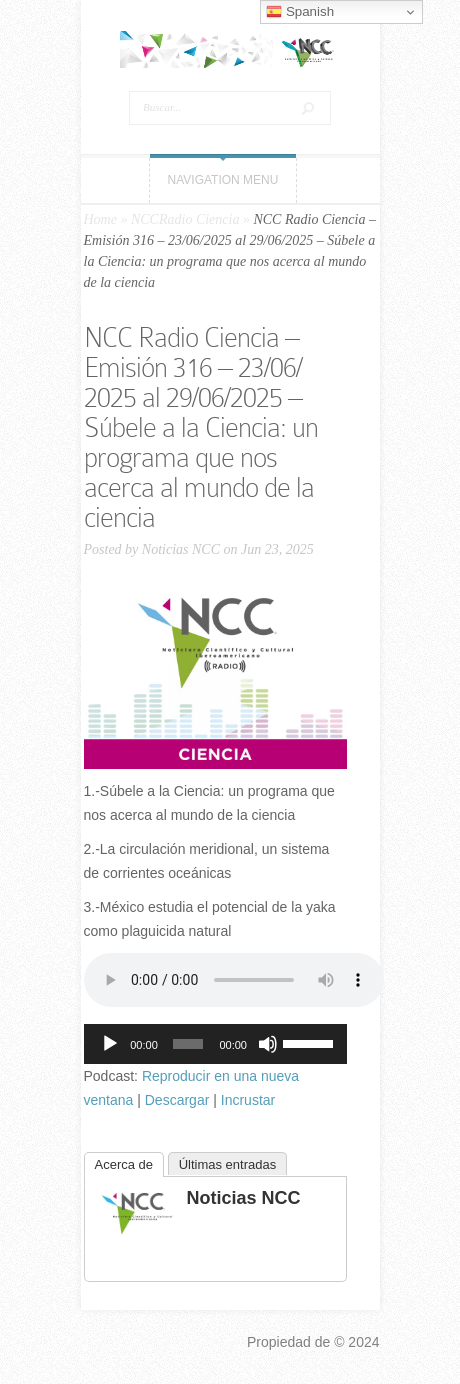 Image resolution: width=460 pixels, height=1384 pixels. I want to click on [slider], so click(188, 1044).